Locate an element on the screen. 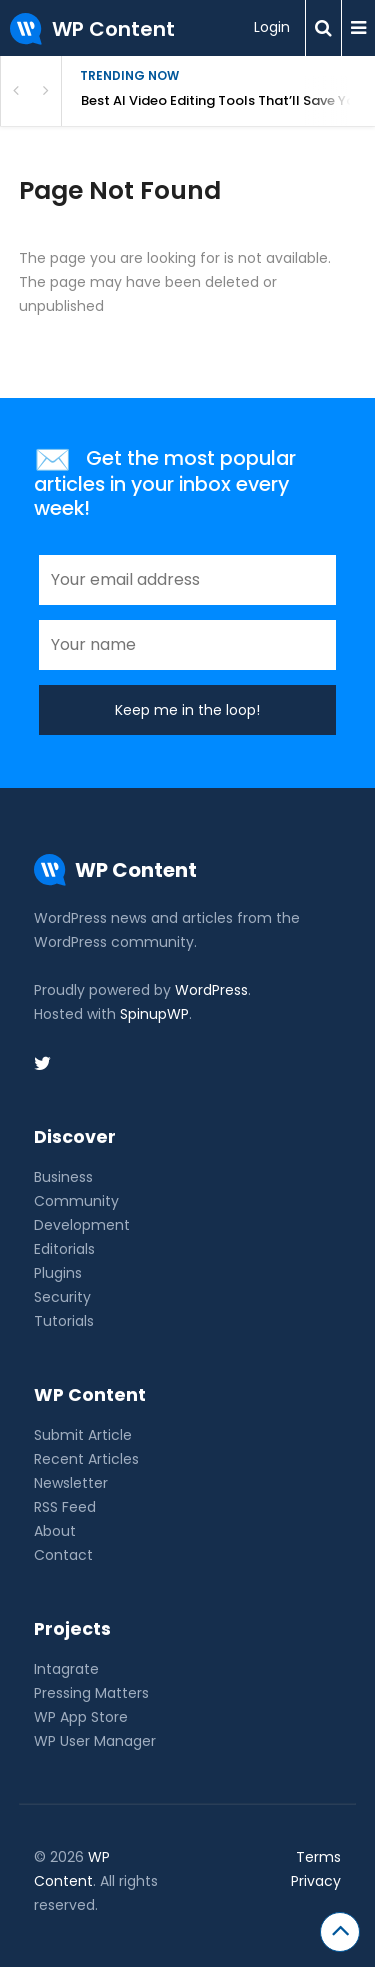 The image size is (375, 1967). Contact is located at coordinates (63, 1555).